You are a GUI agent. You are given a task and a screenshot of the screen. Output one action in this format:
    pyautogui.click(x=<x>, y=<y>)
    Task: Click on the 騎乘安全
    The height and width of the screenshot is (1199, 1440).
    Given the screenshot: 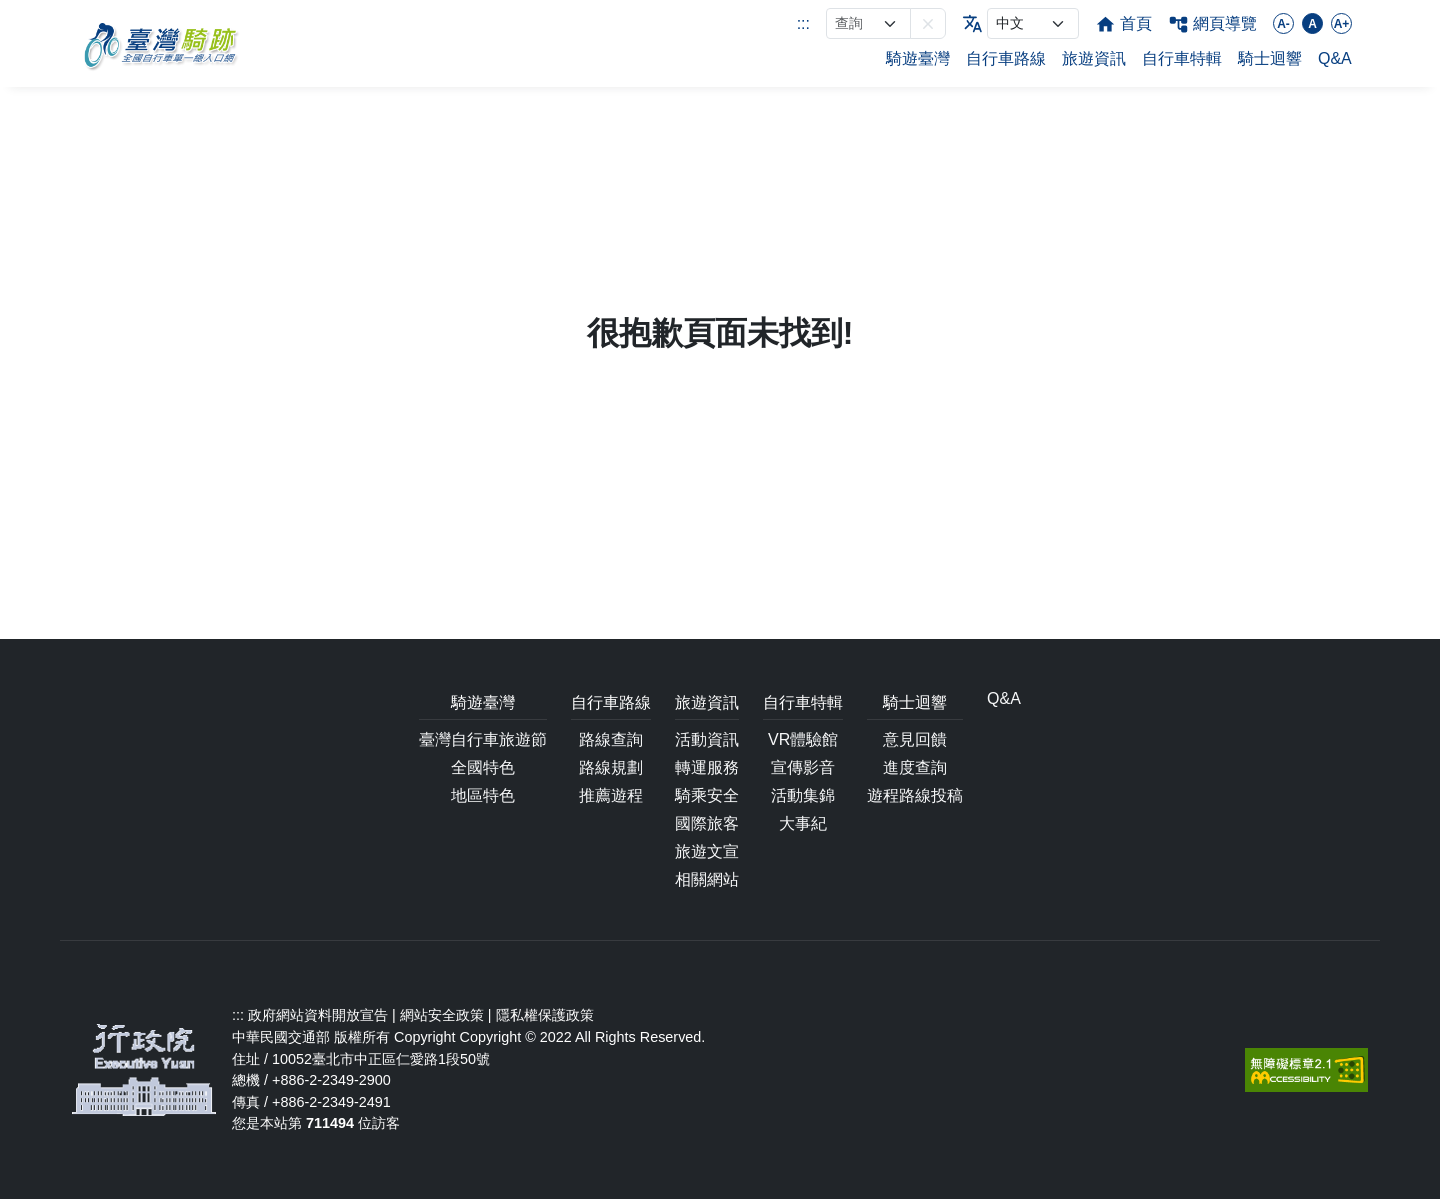 What is the action you would take?
    pyautogui.click(x=707, y=795)
    